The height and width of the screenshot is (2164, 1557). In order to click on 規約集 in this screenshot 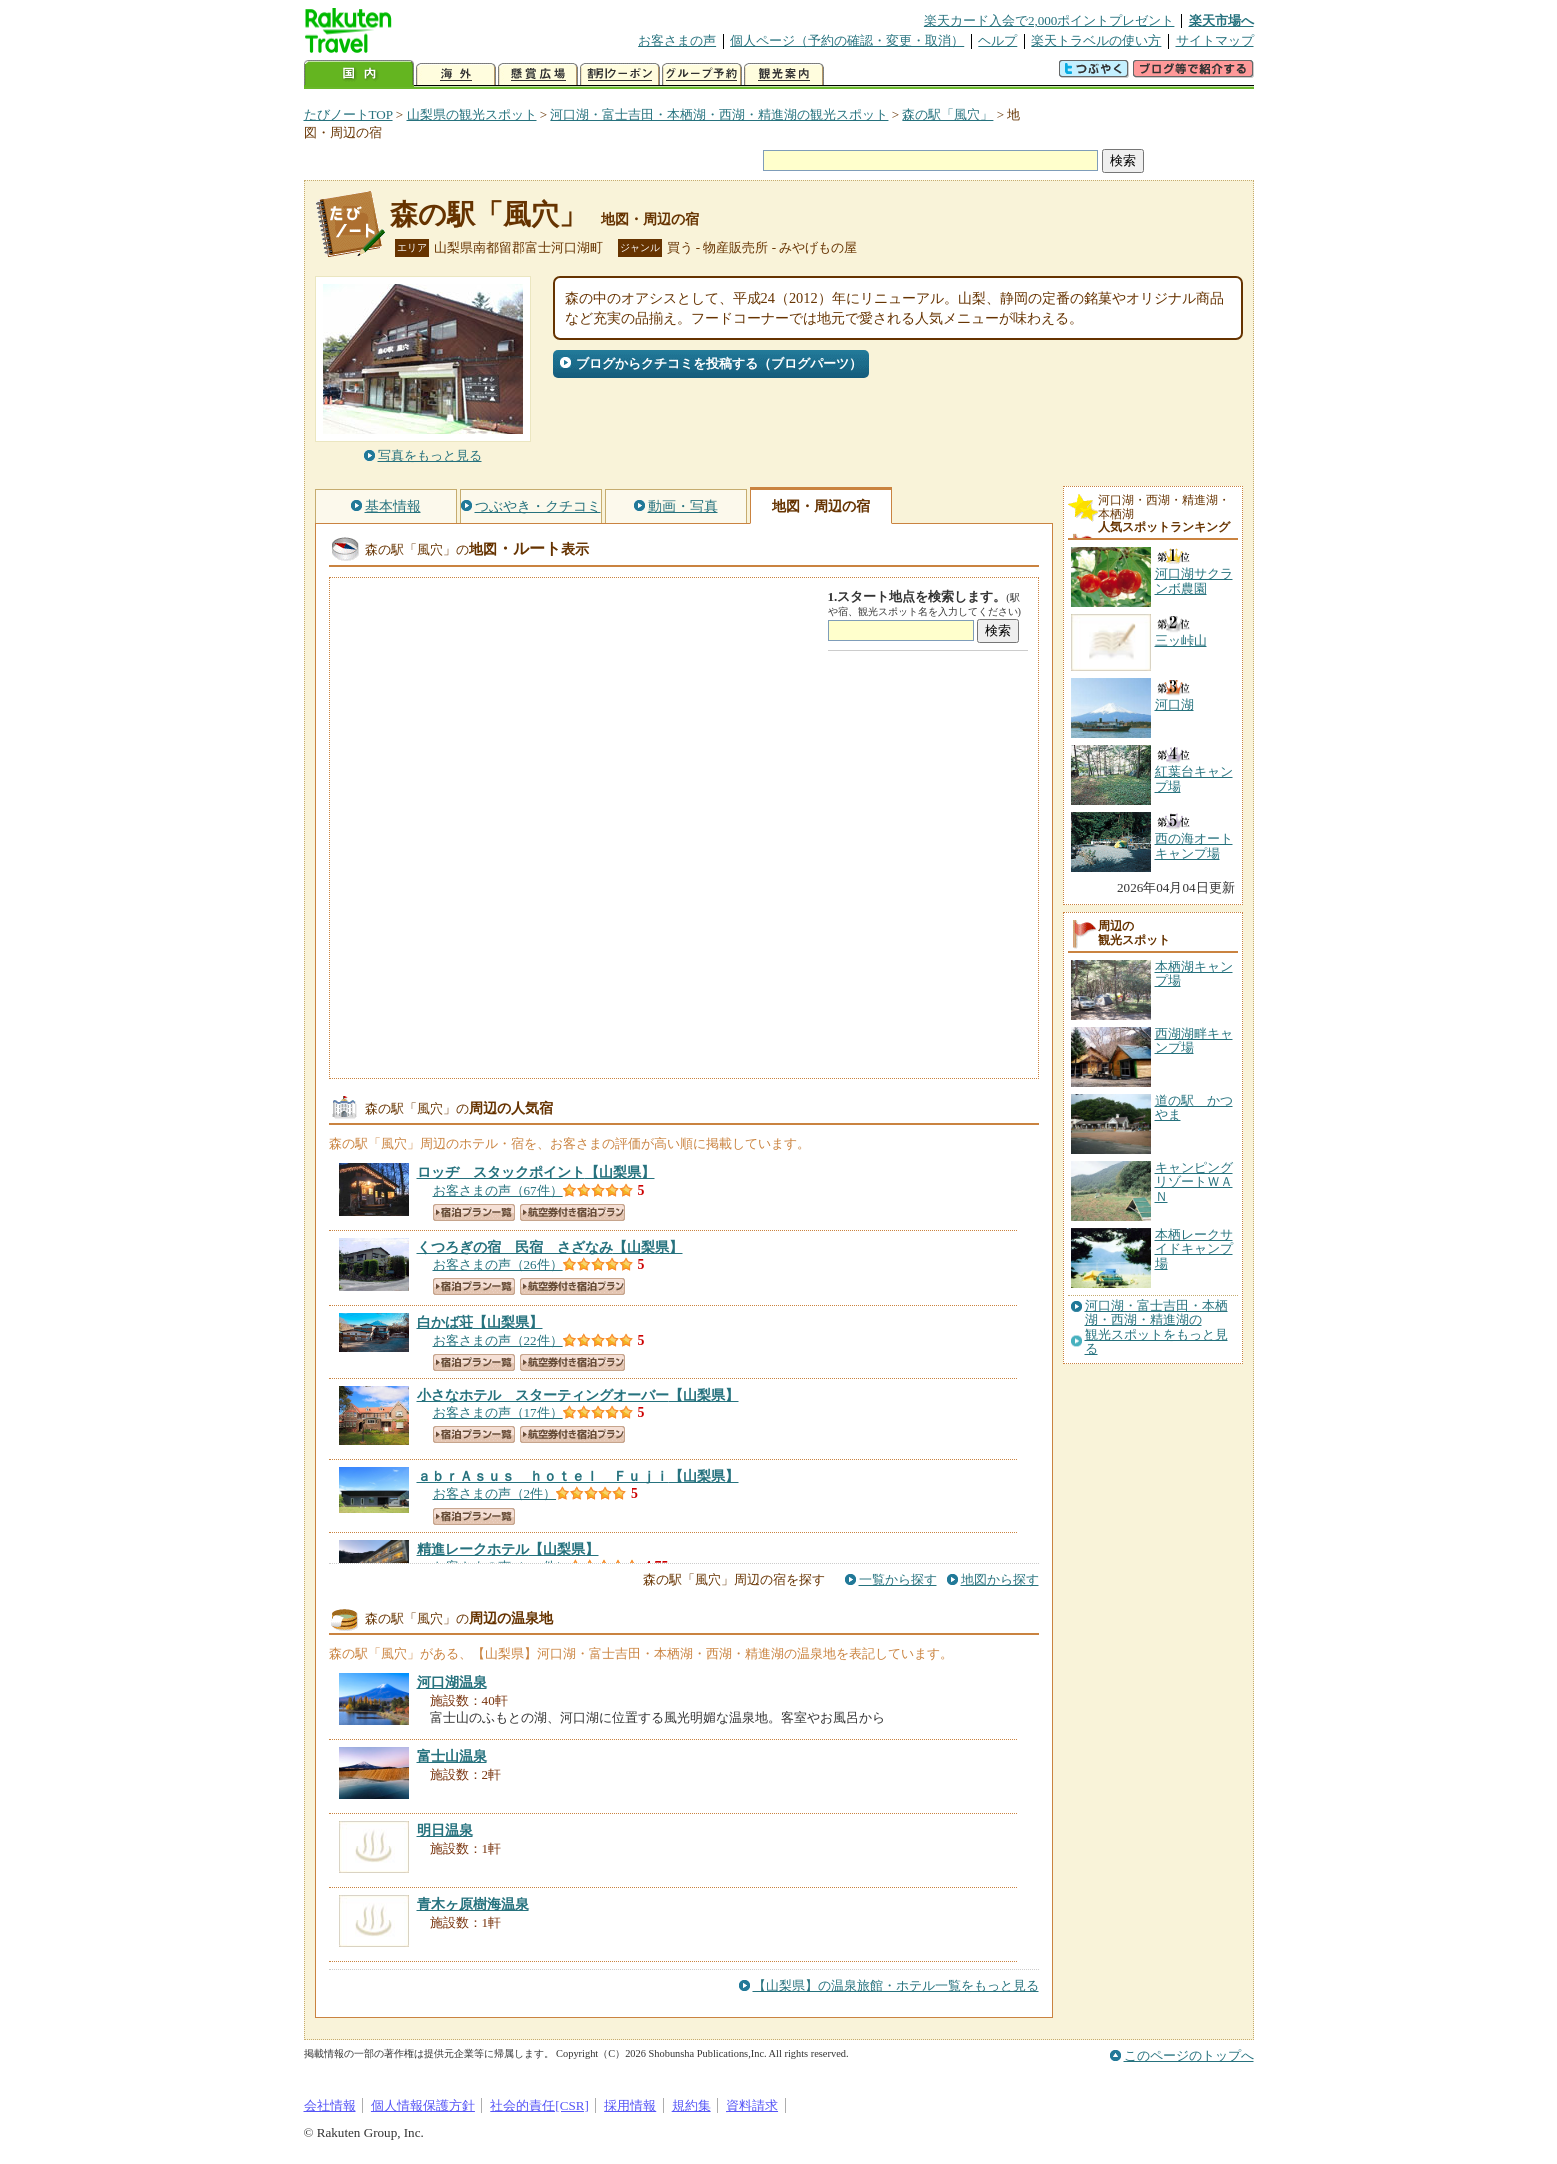, I will do `click(691, 2105)`.